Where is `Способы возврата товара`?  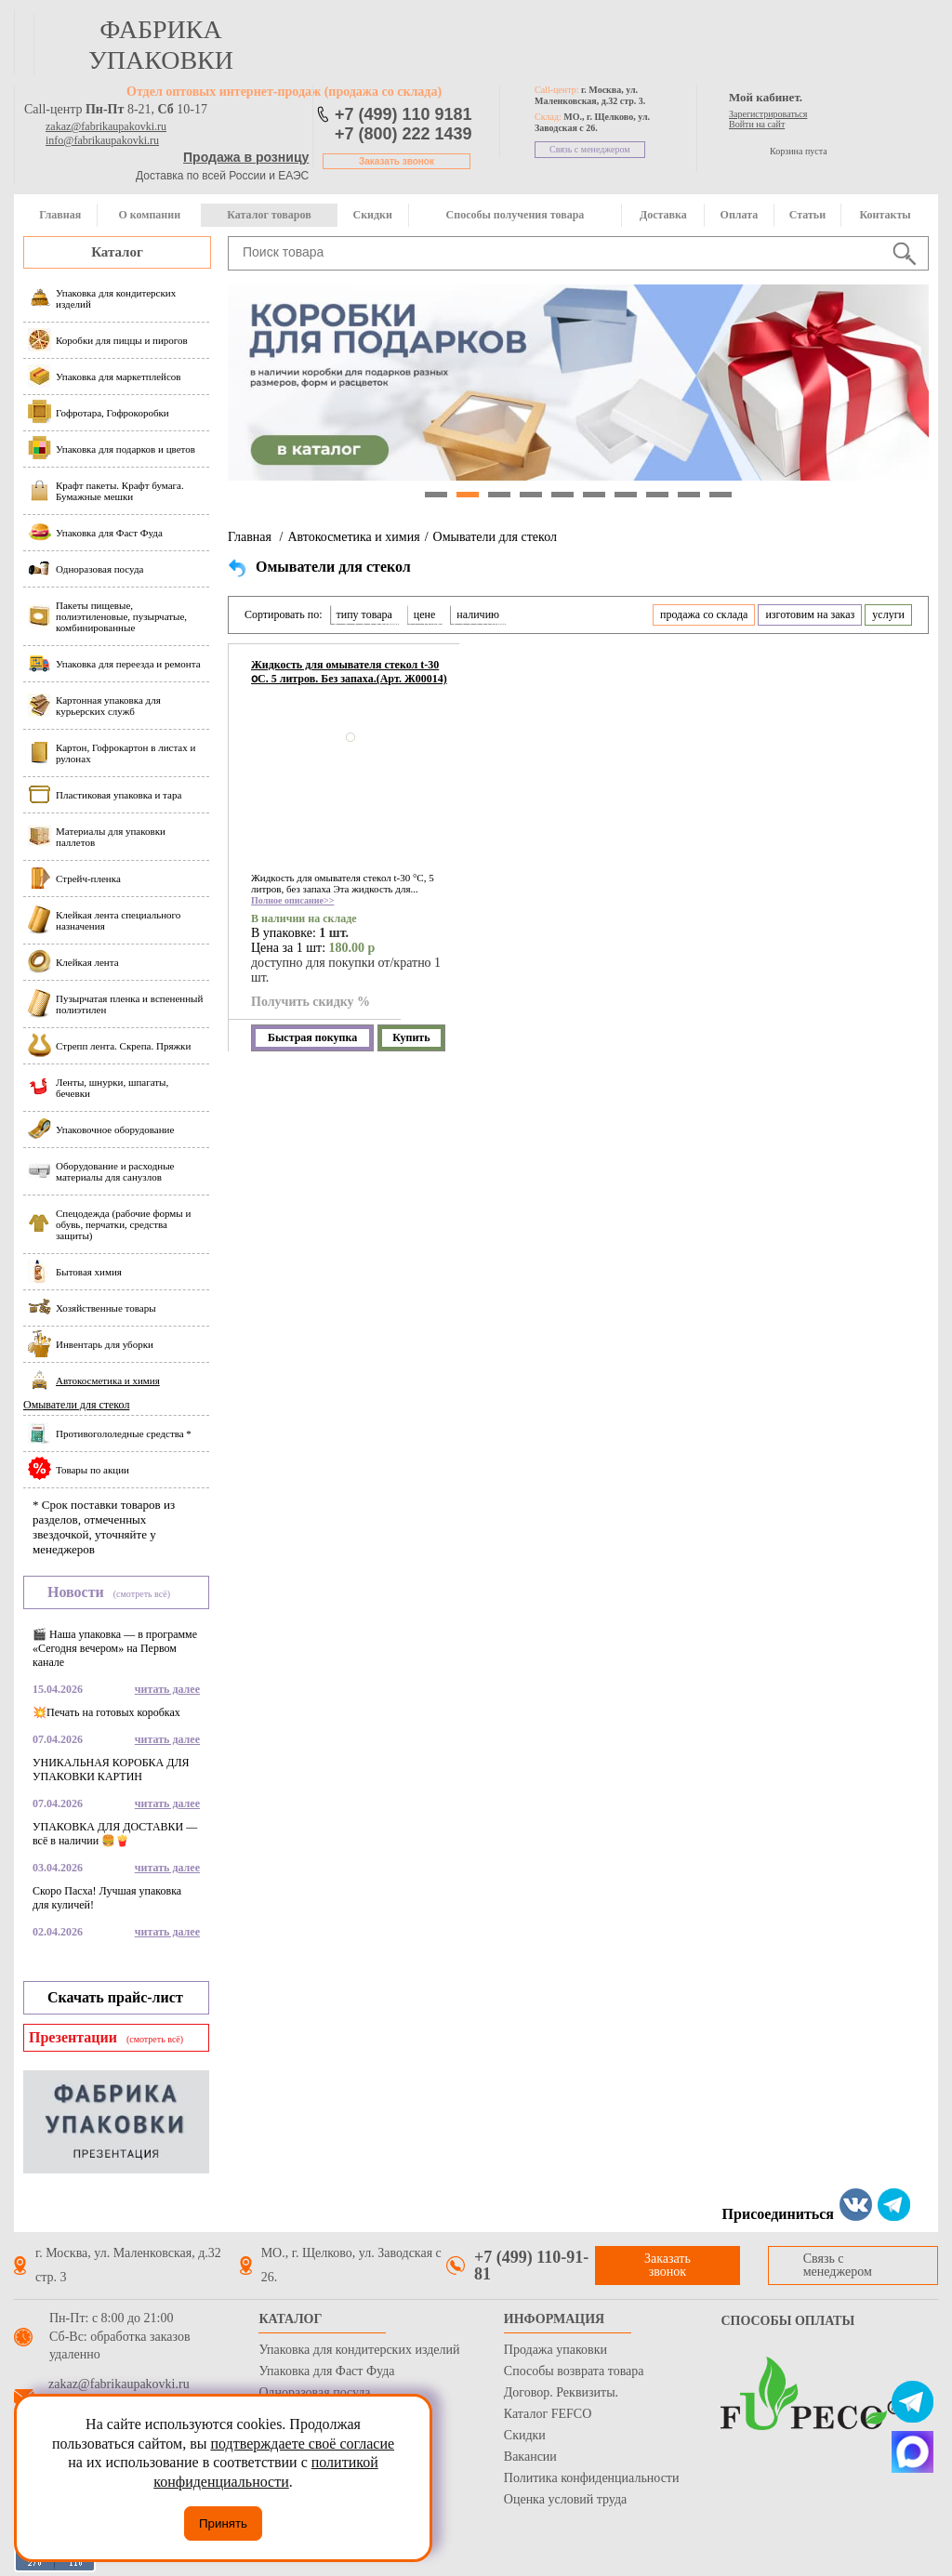
Способы возврата товара is located at coordinates (574, 2371).